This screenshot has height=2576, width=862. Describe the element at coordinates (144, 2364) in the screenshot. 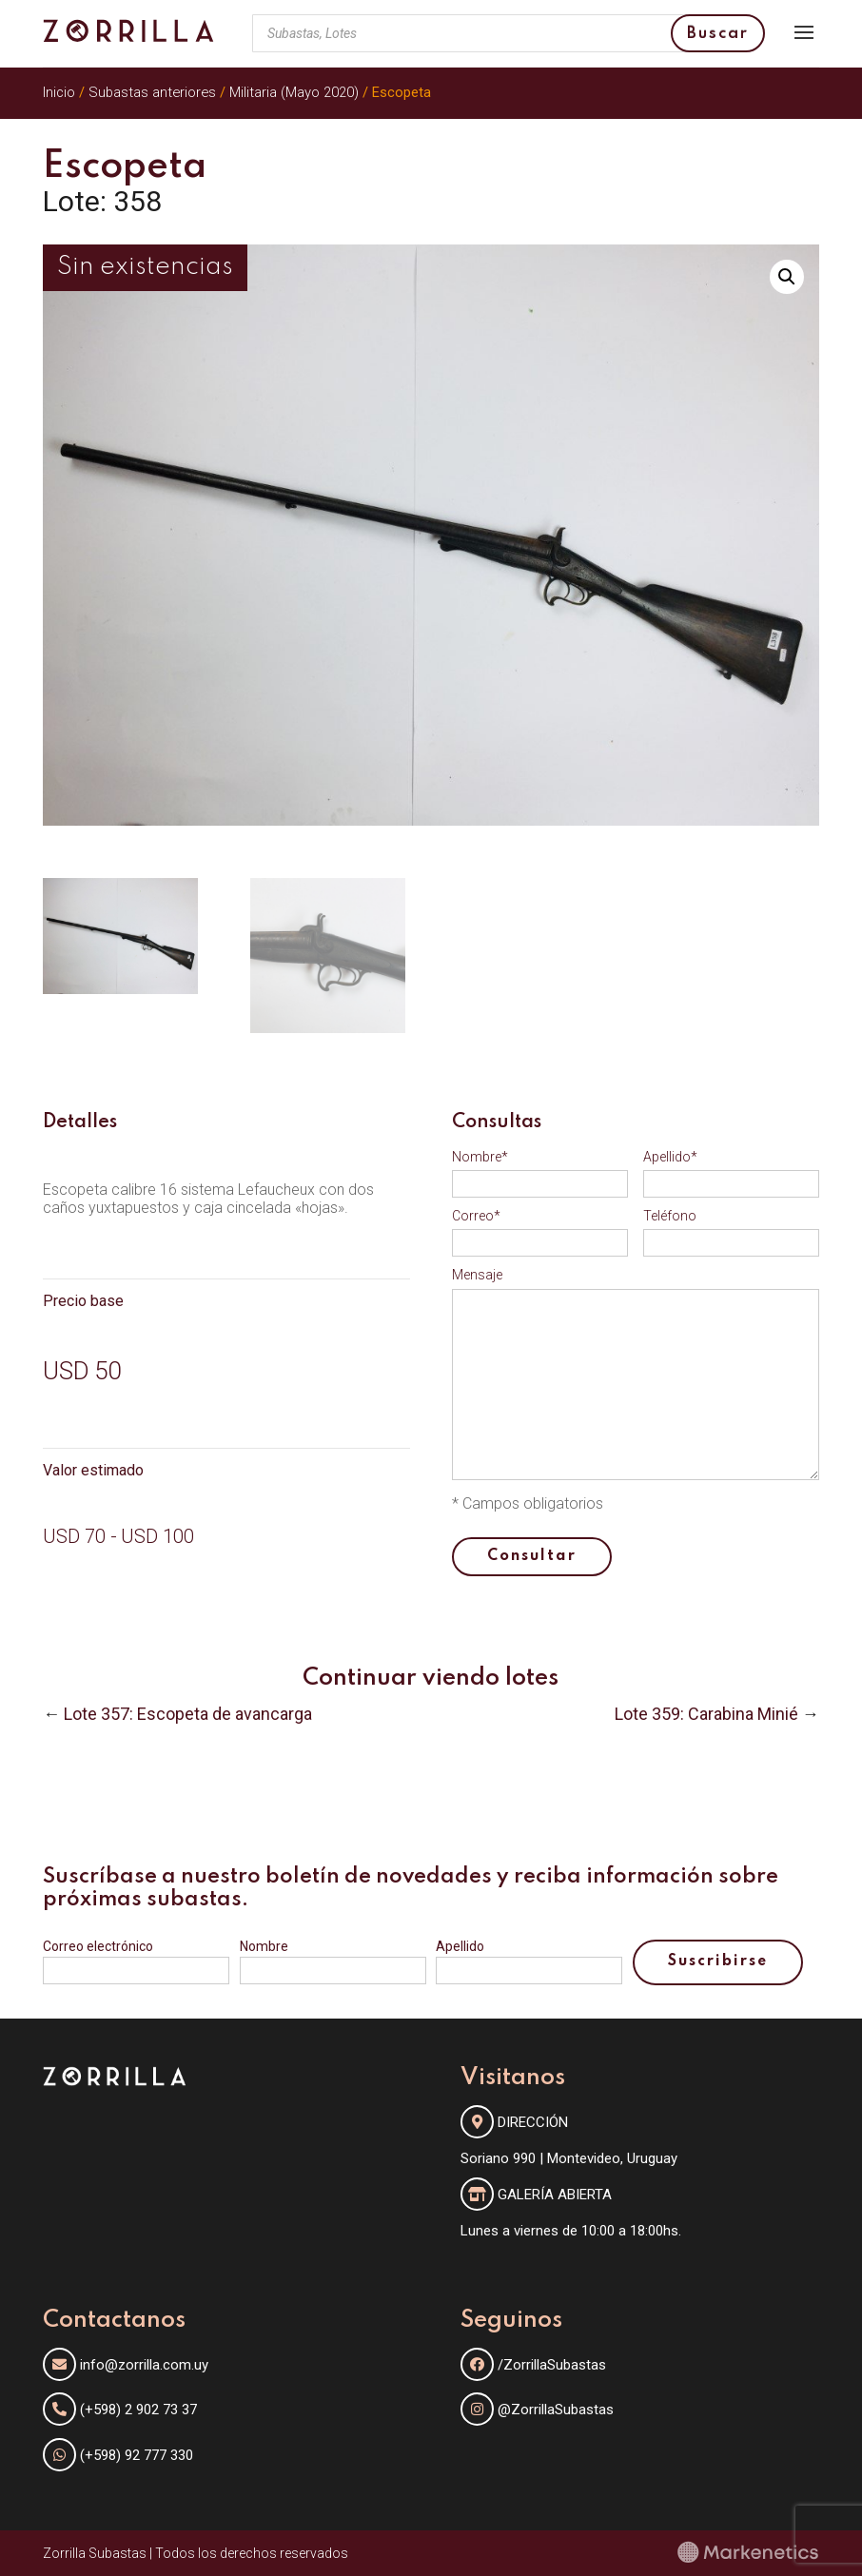

I see `info@zorrilla.com.uy` at that location.